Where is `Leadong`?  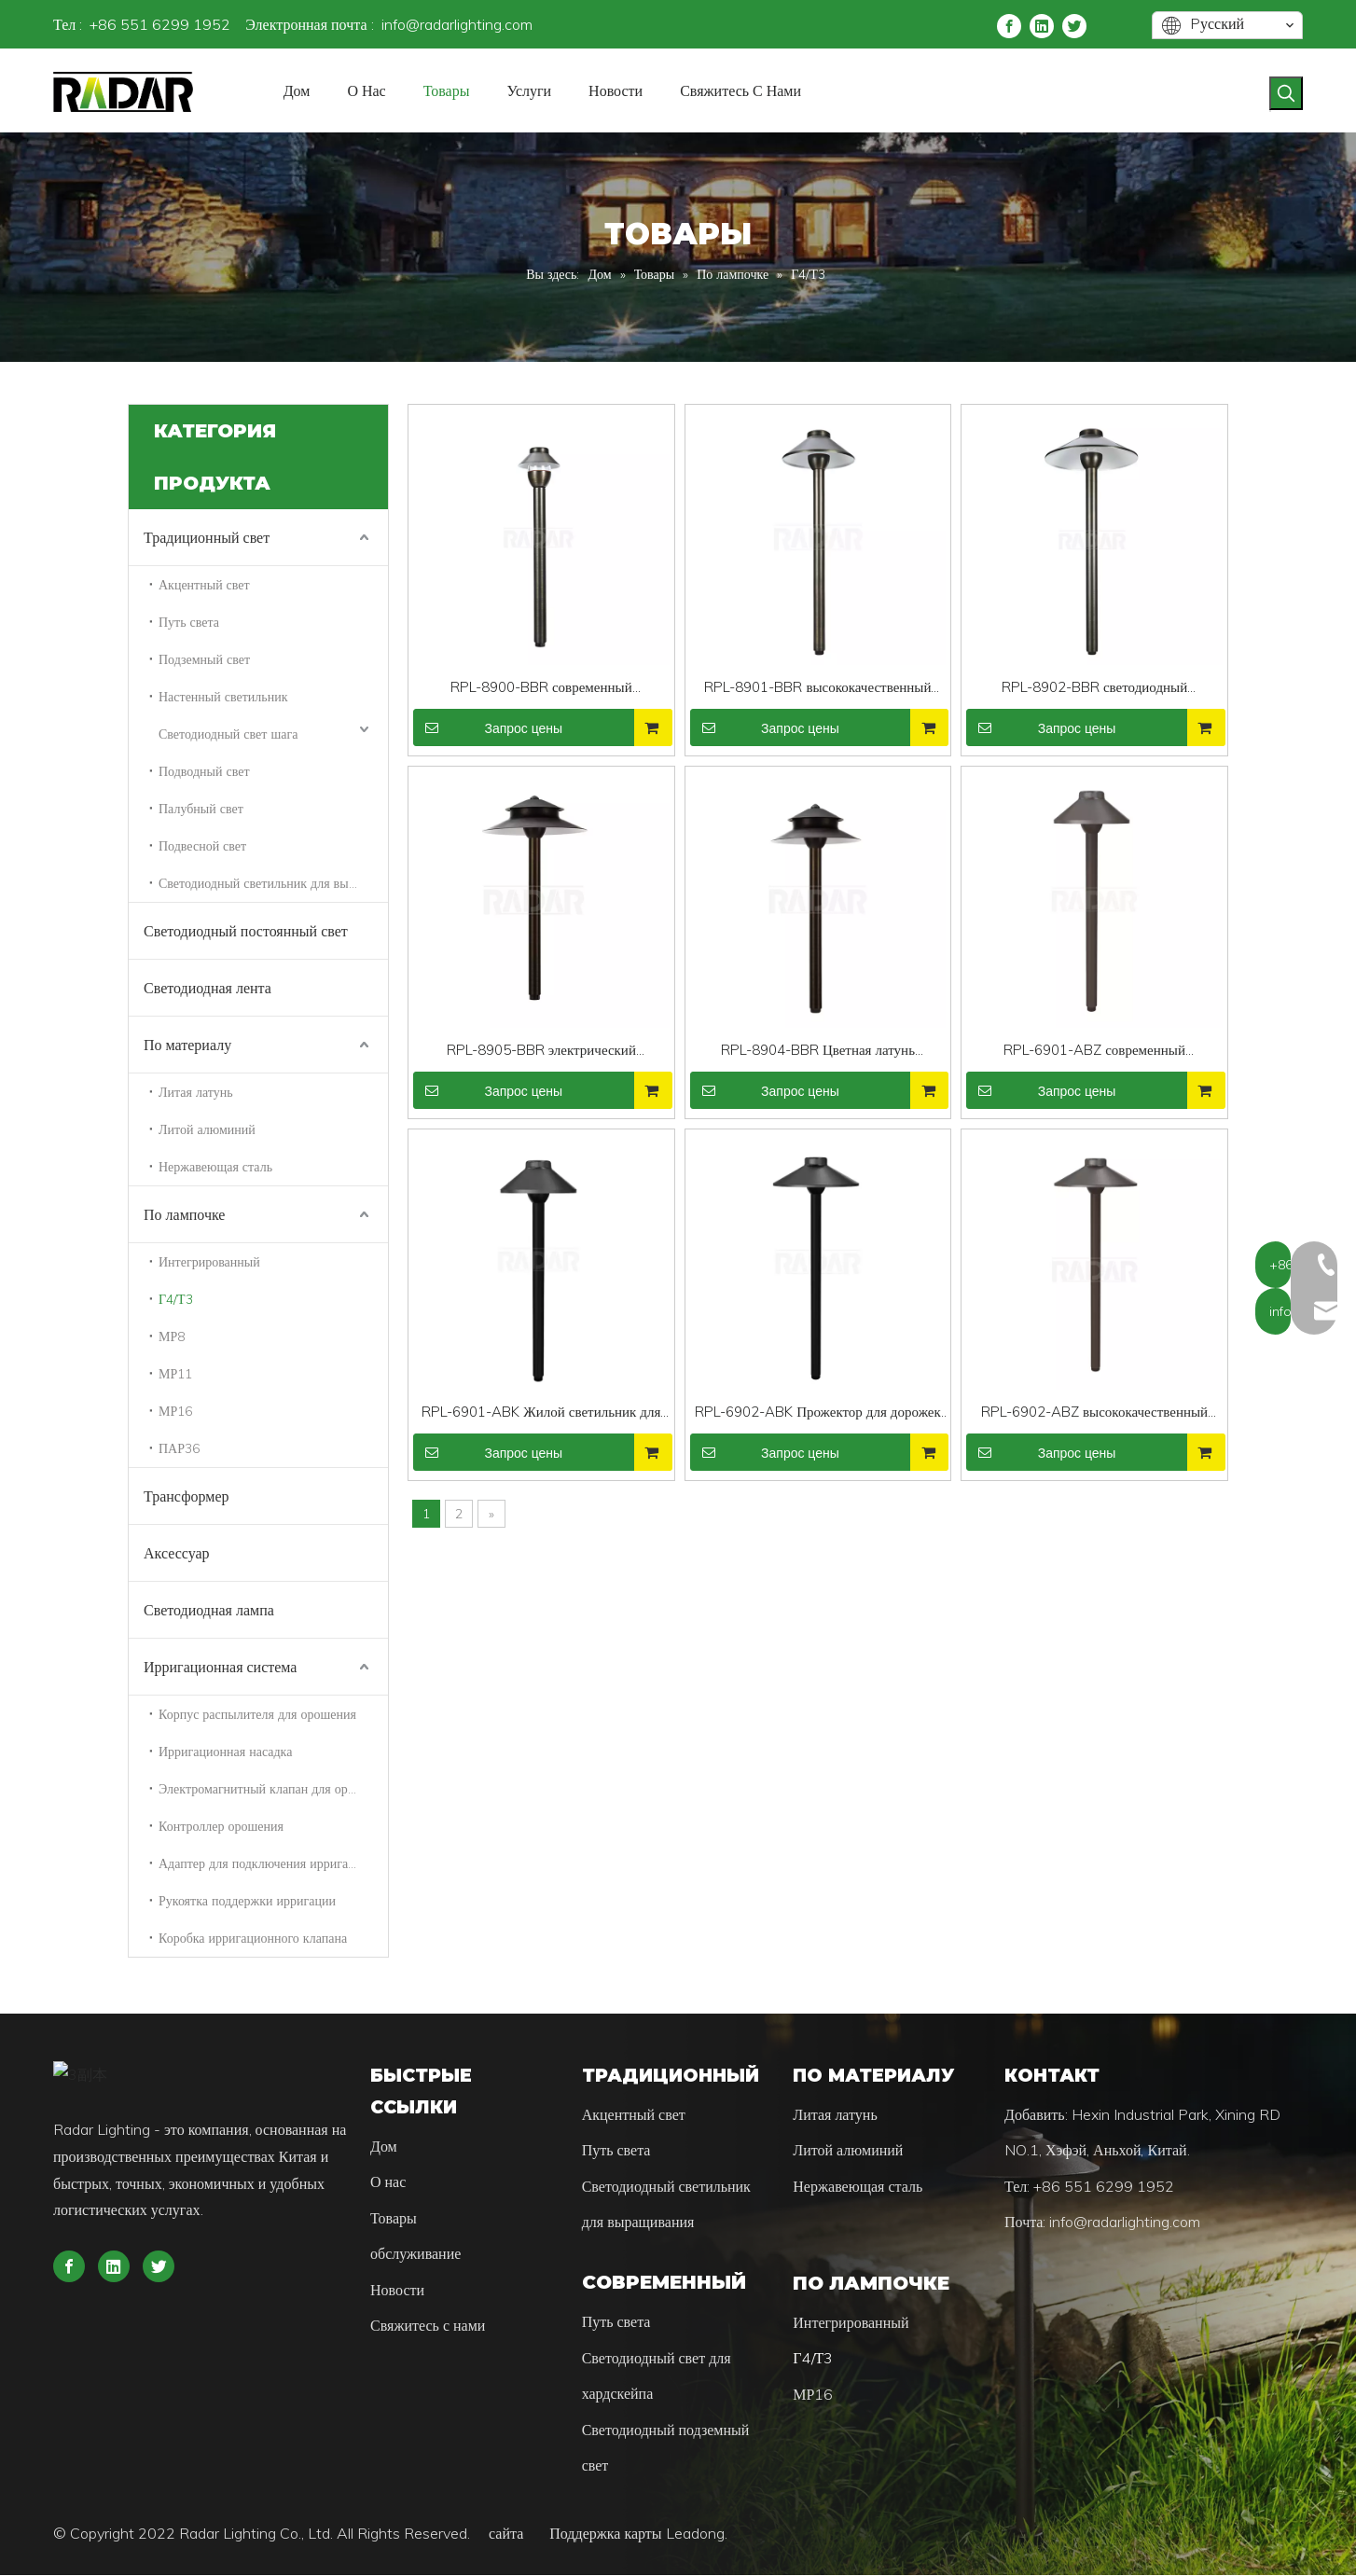 Leadong is located at coordinates (695, 2534).